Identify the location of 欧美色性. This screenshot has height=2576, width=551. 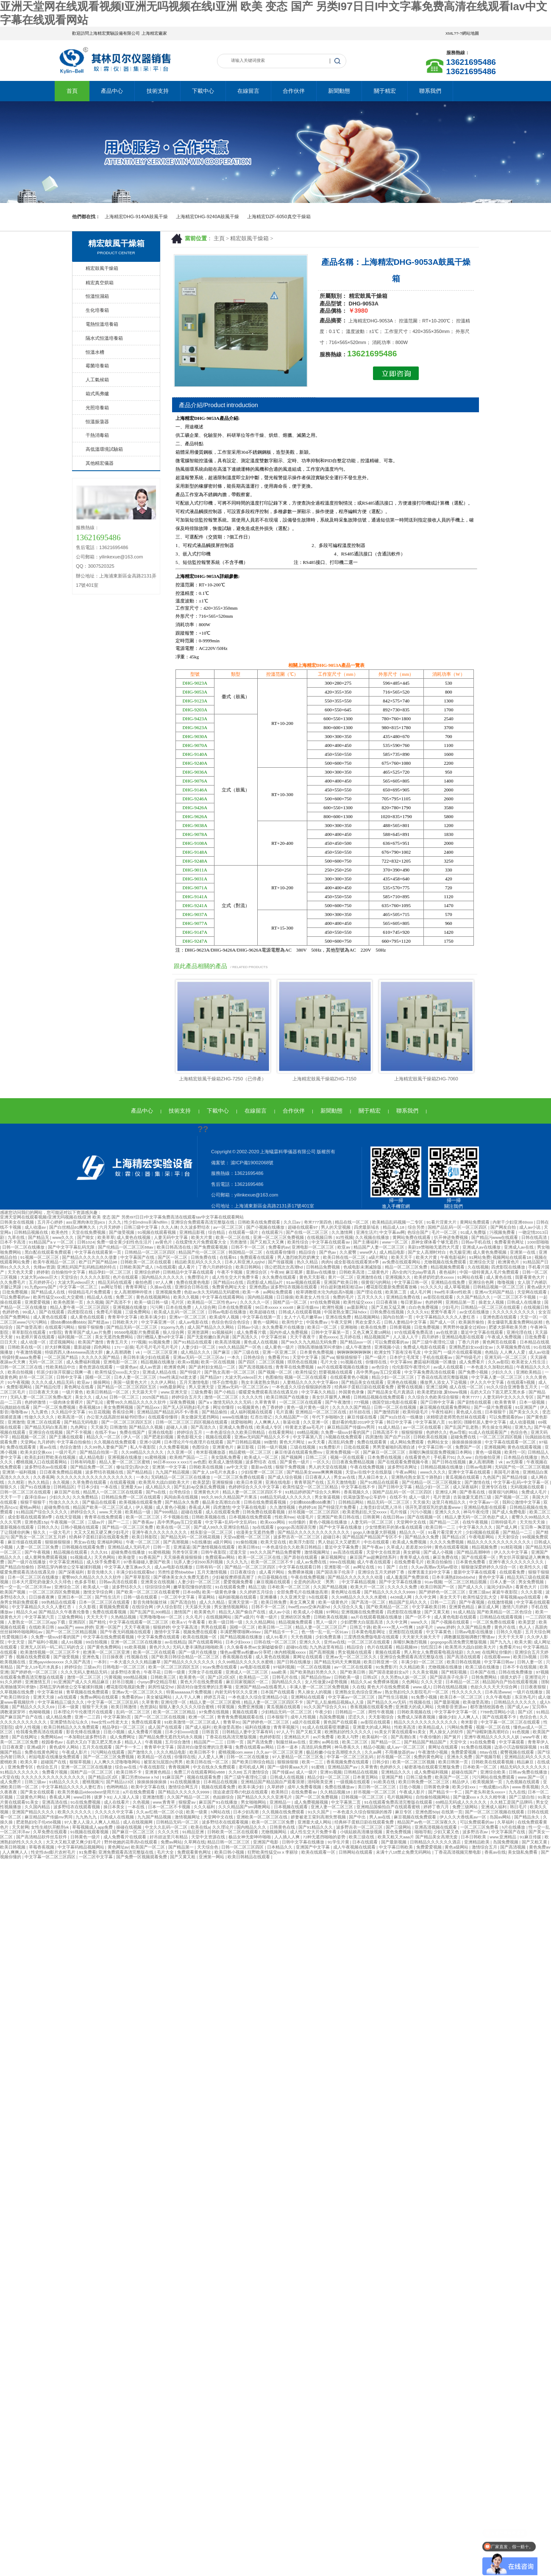
(60, 1232).